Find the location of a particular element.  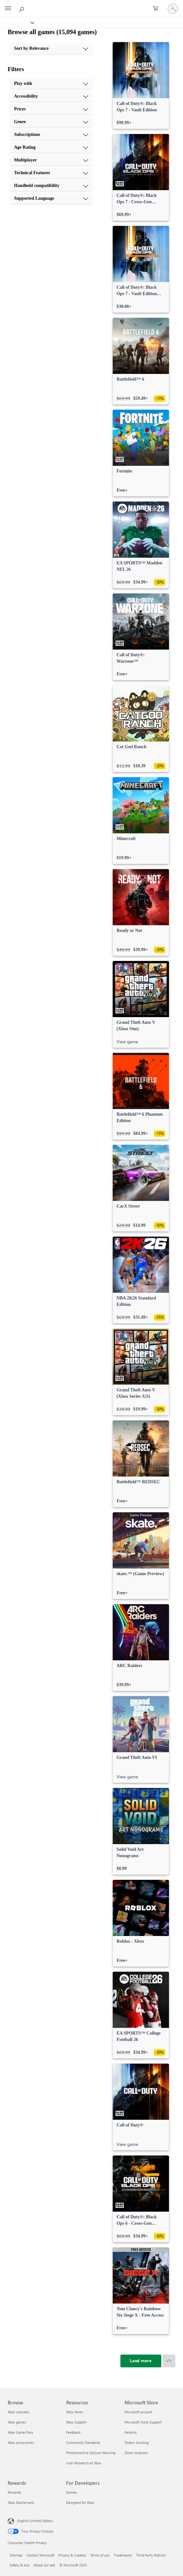

Contact Microsoft is located at coordinates (40, 2555).